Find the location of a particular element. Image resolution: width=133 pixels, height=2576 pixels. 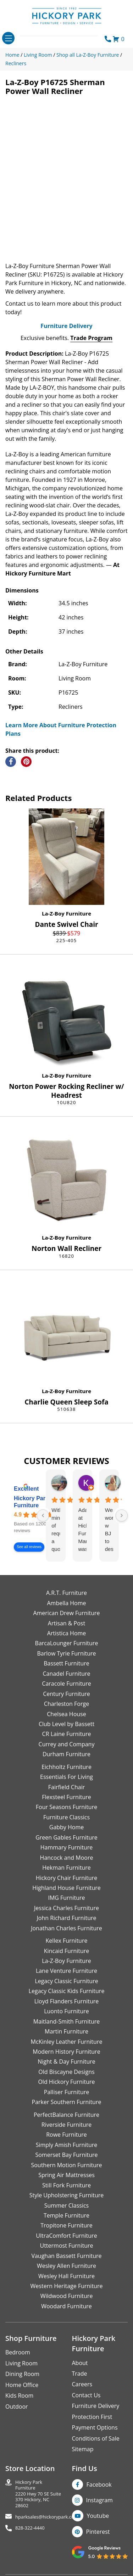

Bassett Furniture is located at coordinates (66, 1663).